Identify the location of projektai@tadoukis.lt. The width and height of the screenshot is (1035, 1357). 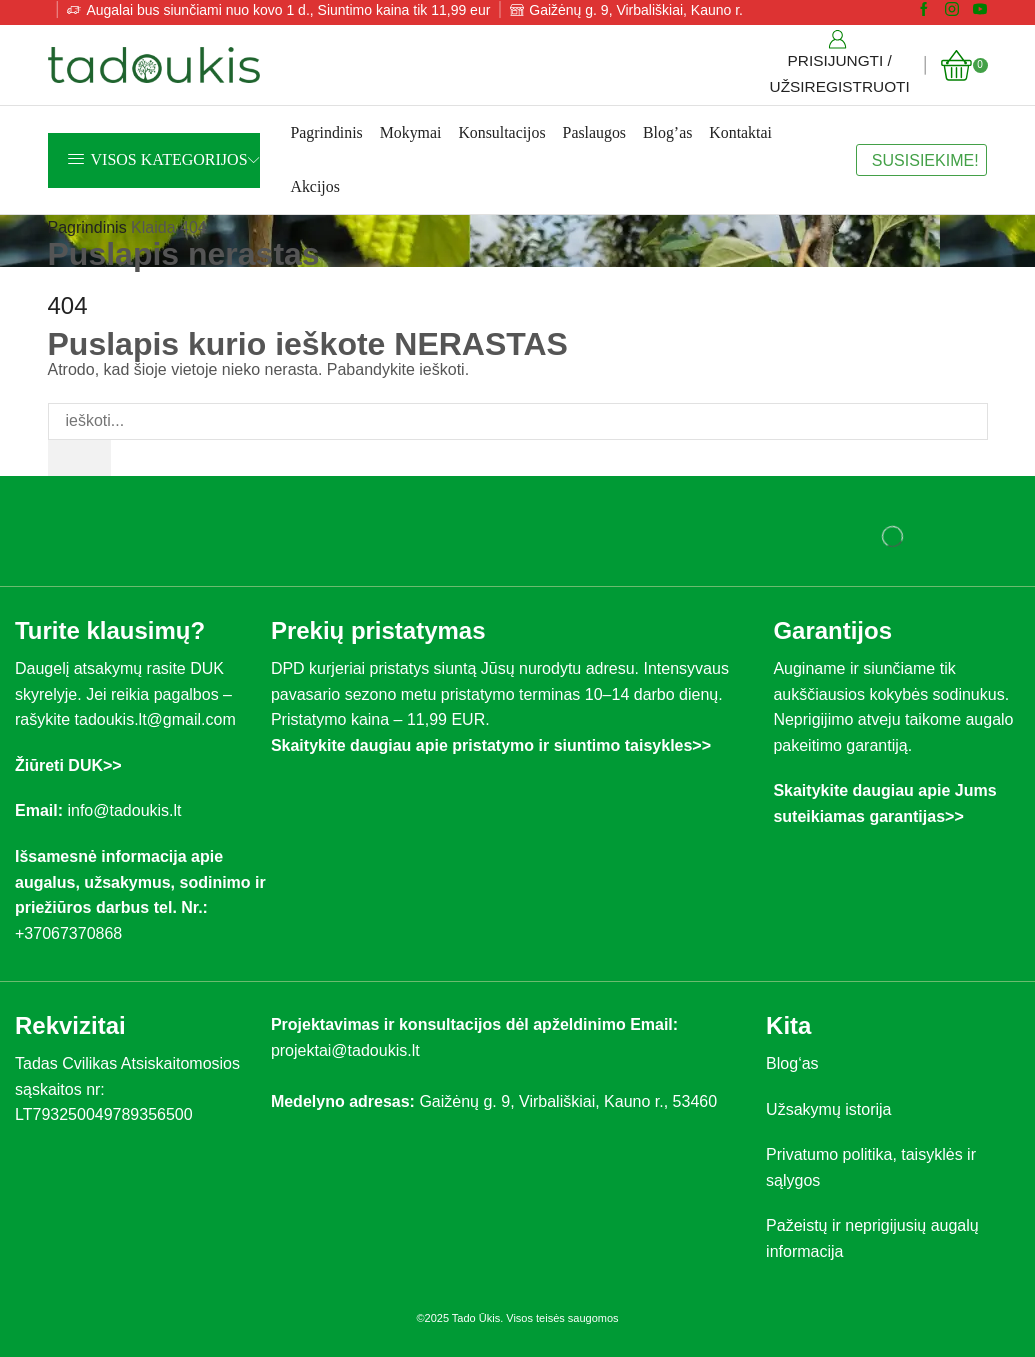
(345, 1050).